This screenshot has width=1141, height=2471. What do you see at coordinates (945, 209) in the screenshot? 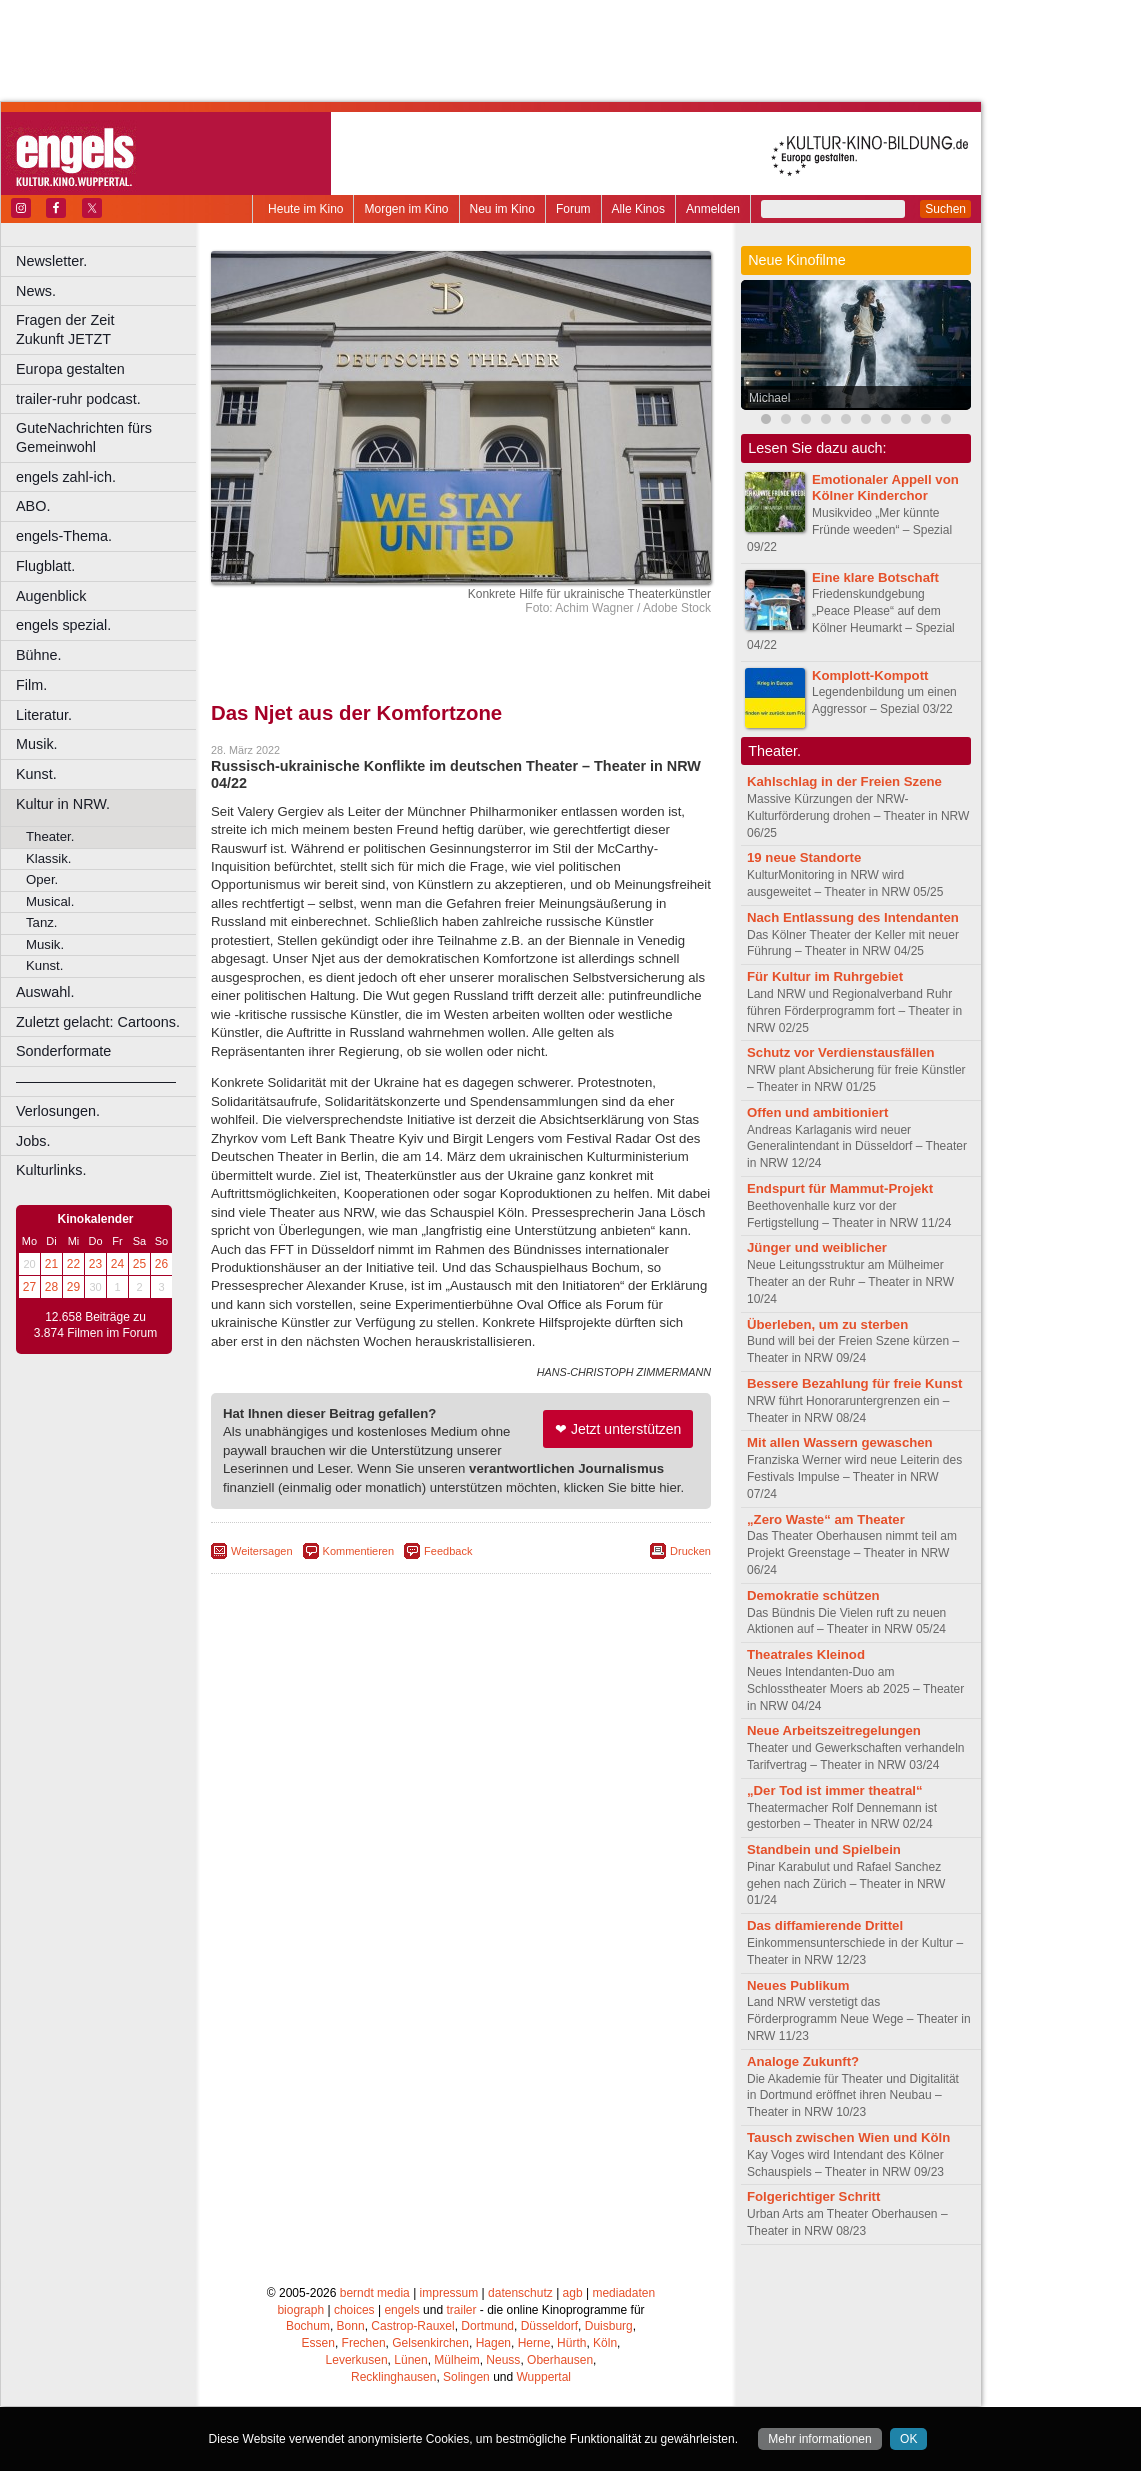
I see `Suchen` at bounding box center [945, 209].